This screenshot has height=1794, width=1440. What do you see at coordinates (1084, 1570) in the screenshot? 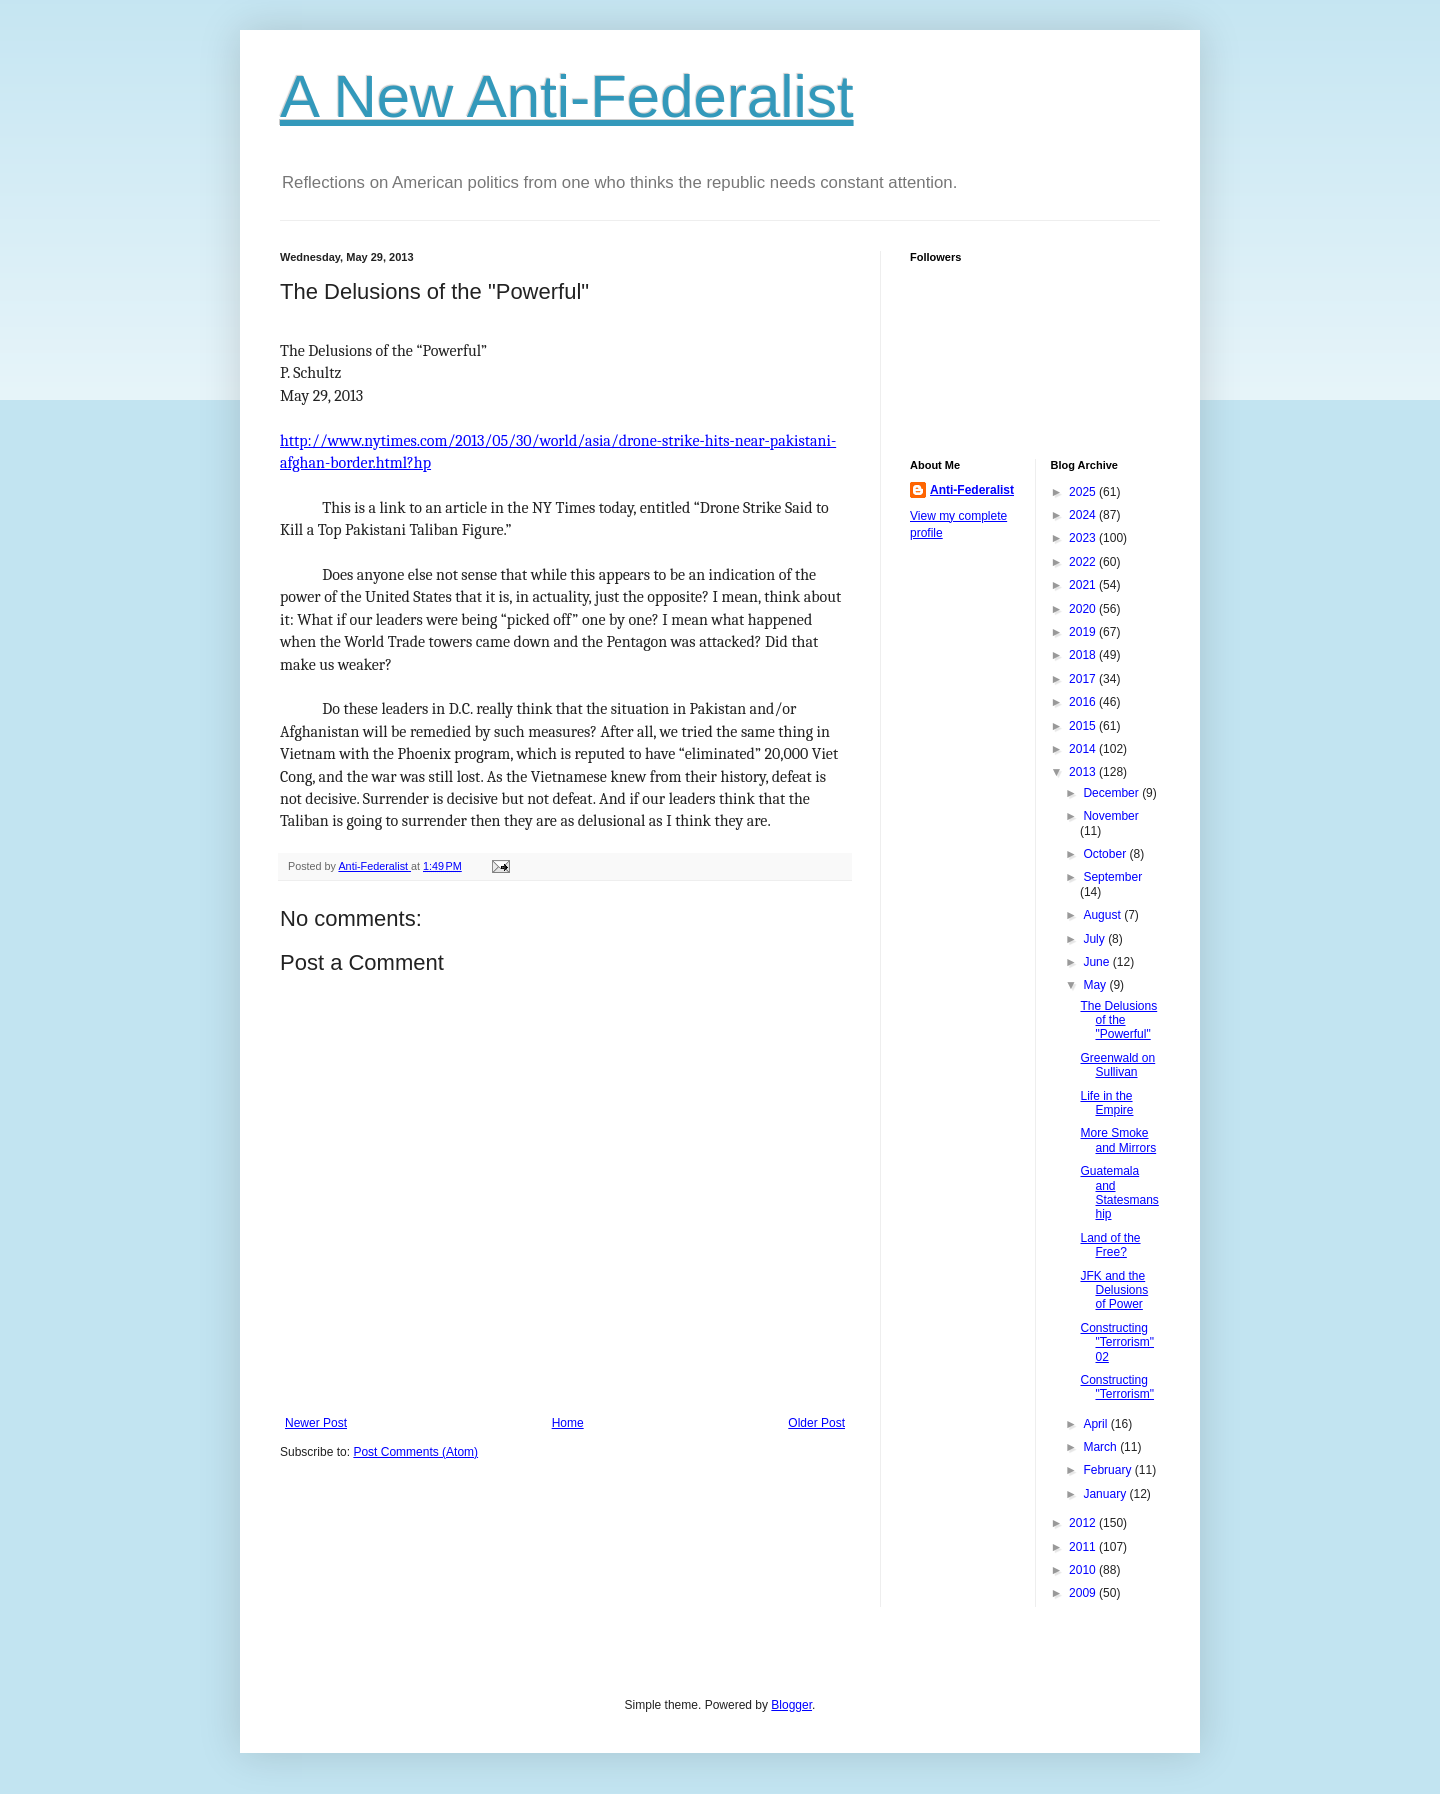
I see `2010` at bounding box center [1084, 1570].